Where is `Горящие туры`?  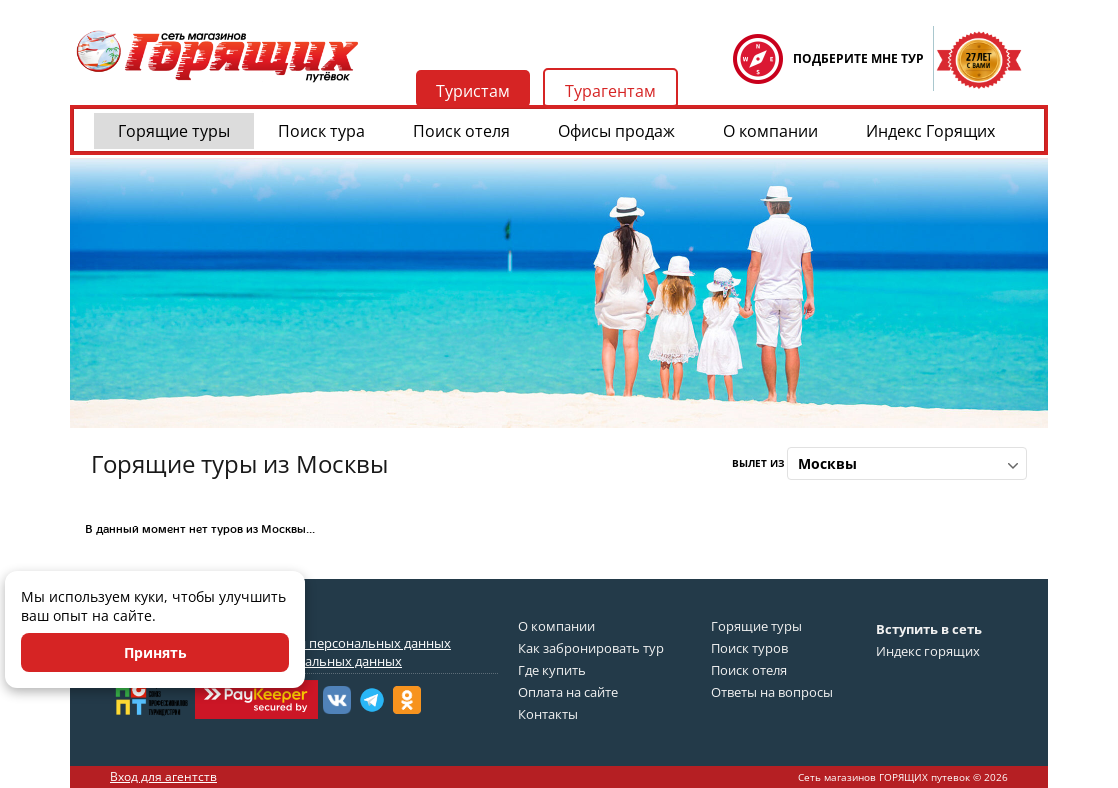
Горящие туры is located at coordinates (174, 131).